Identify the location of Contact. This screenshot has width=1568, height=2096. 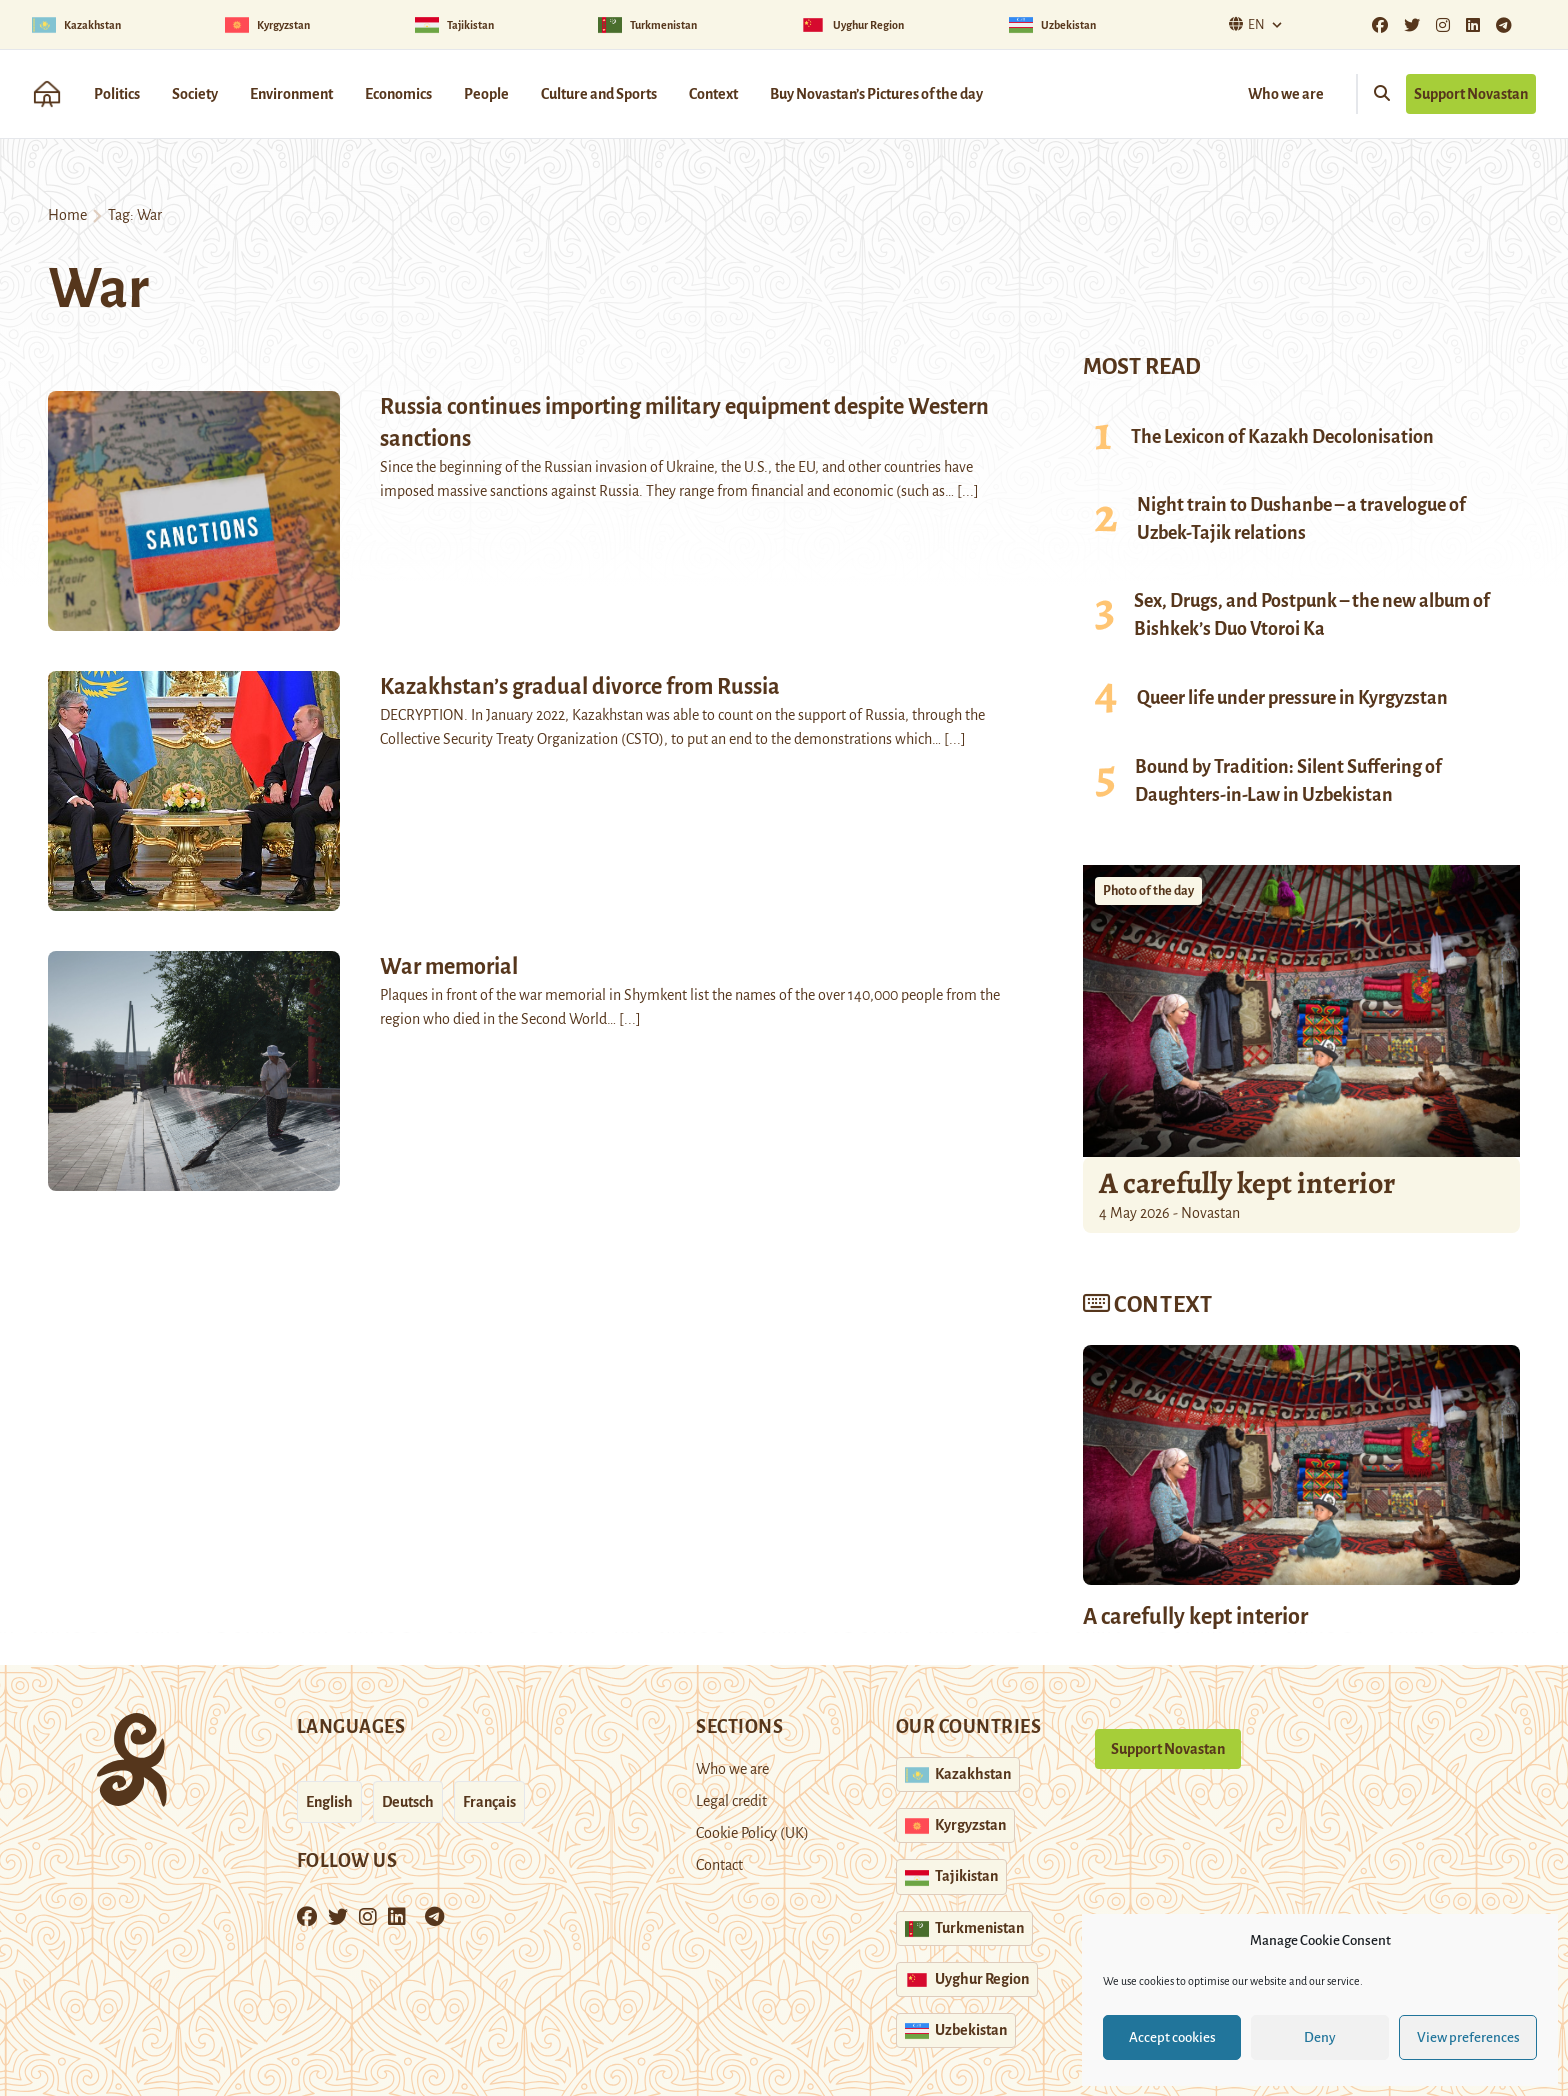
(719, 1865).